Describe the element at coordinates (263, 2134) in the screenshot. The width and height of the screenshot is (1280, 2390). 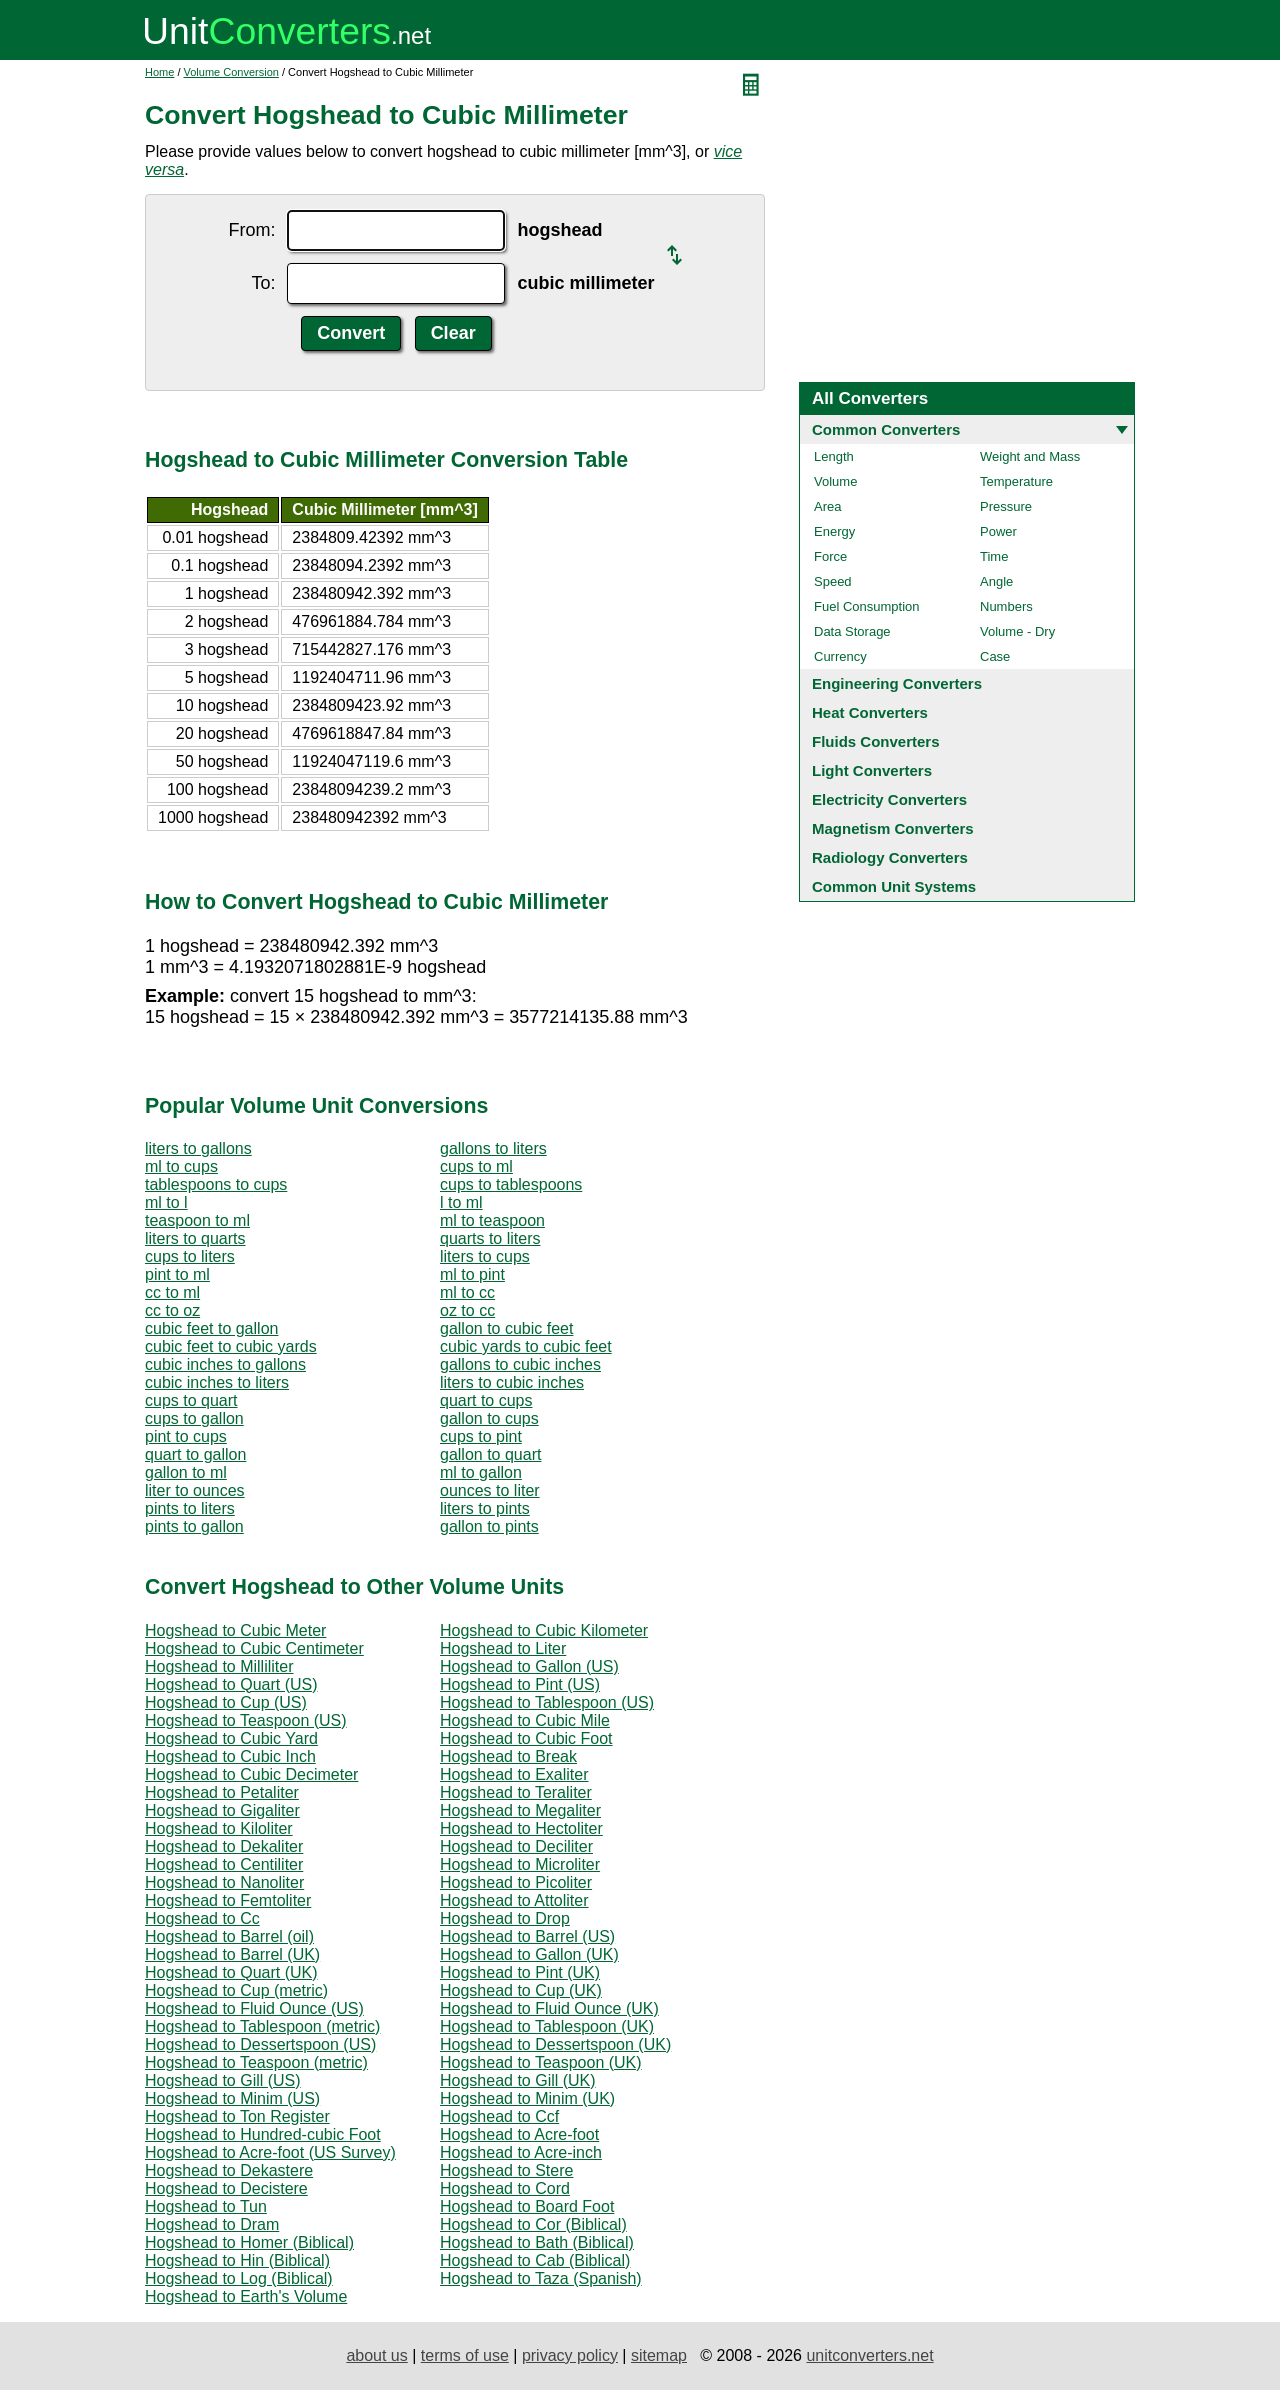
I see `Hogshead to Hundred-cubic Foot` at that location.